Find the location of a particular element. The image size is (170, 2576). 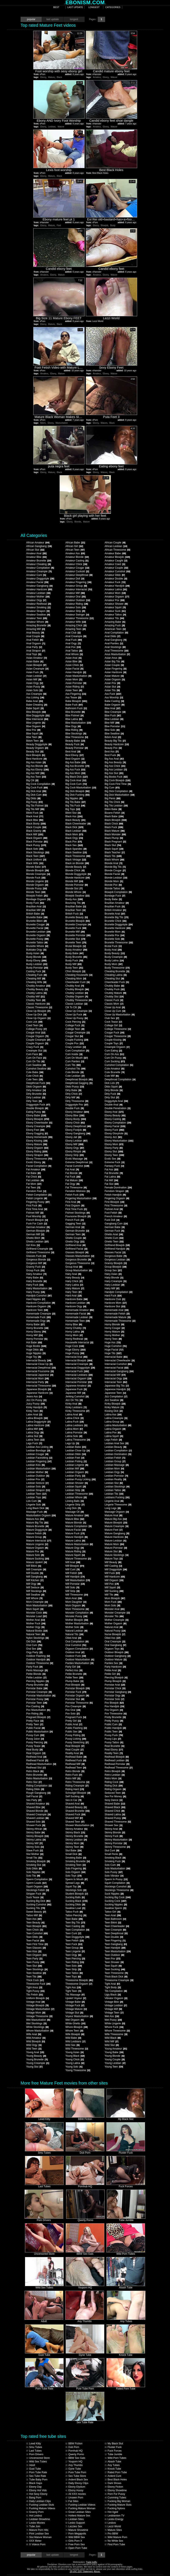

Shower Fuck is located at coordinates (35, 1825).